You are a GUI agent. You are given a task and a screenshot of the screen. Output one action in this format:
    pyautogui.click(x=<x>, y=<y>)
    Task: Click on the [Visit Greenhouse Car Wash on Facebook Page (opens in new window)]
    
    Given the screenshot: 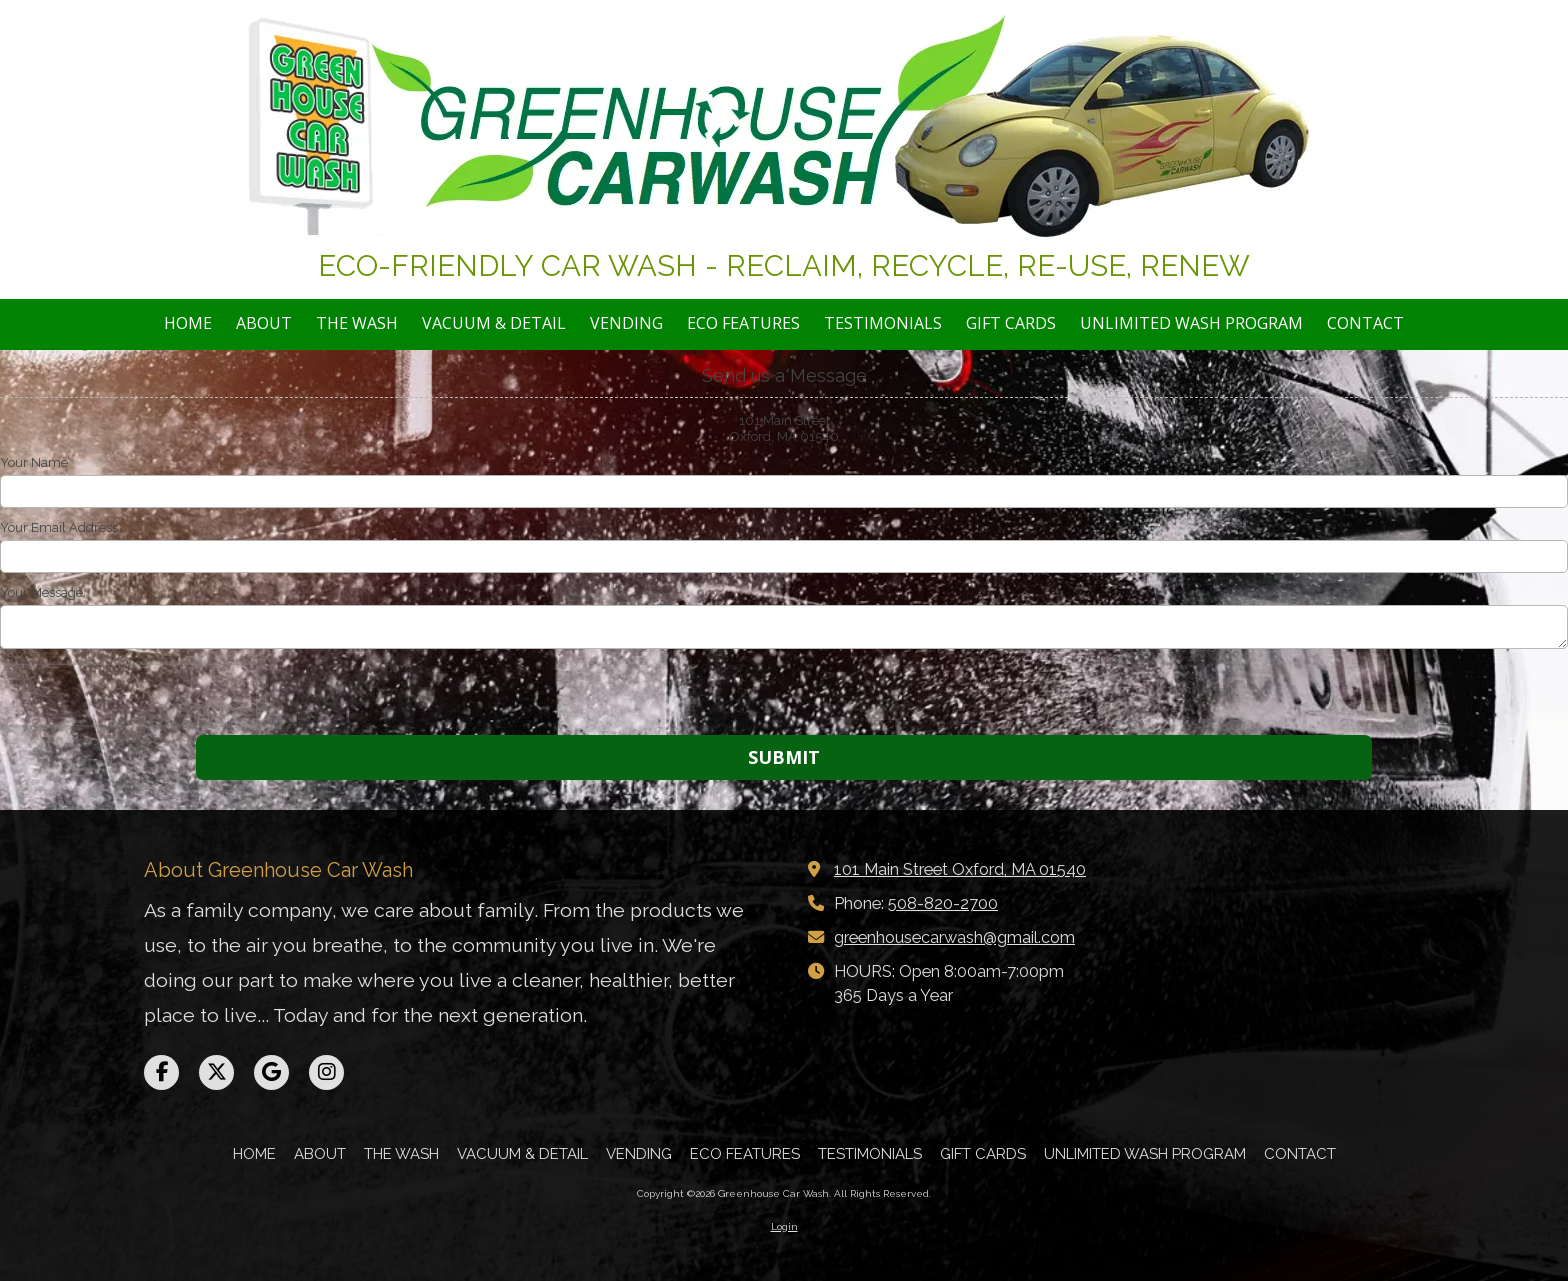 What is the action you would take?
    pyautogui.click(x=161, y=1072)
    